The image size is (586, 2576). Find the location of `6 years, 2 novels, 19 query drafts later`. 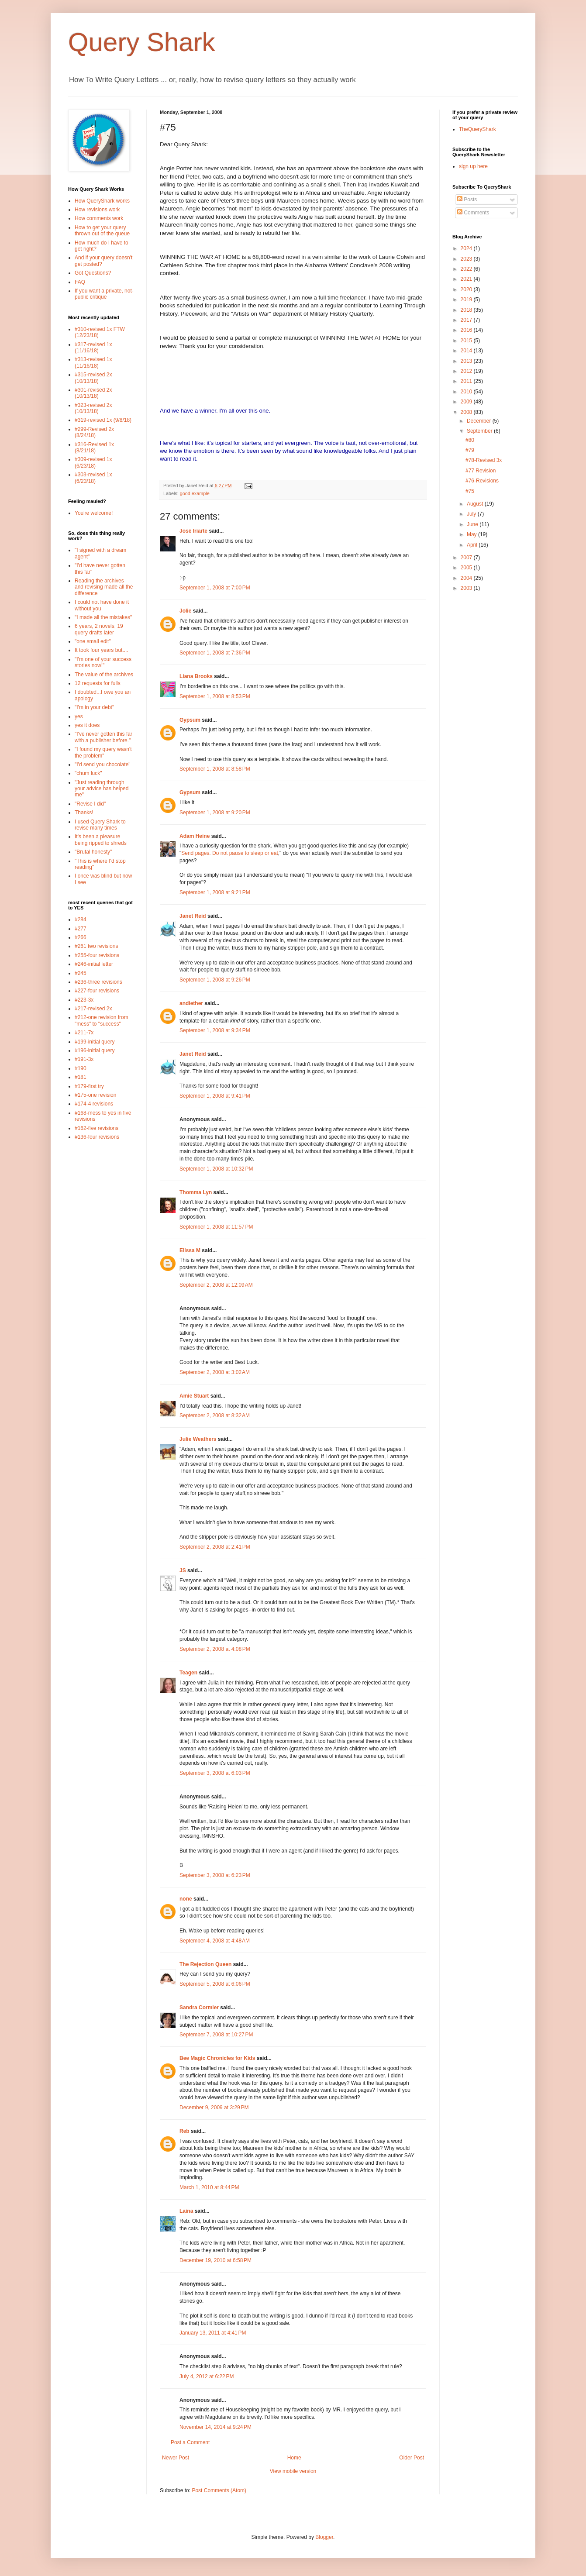

6 years, 2 novels, 19 query drafts later is located at coordinates (99, 629).